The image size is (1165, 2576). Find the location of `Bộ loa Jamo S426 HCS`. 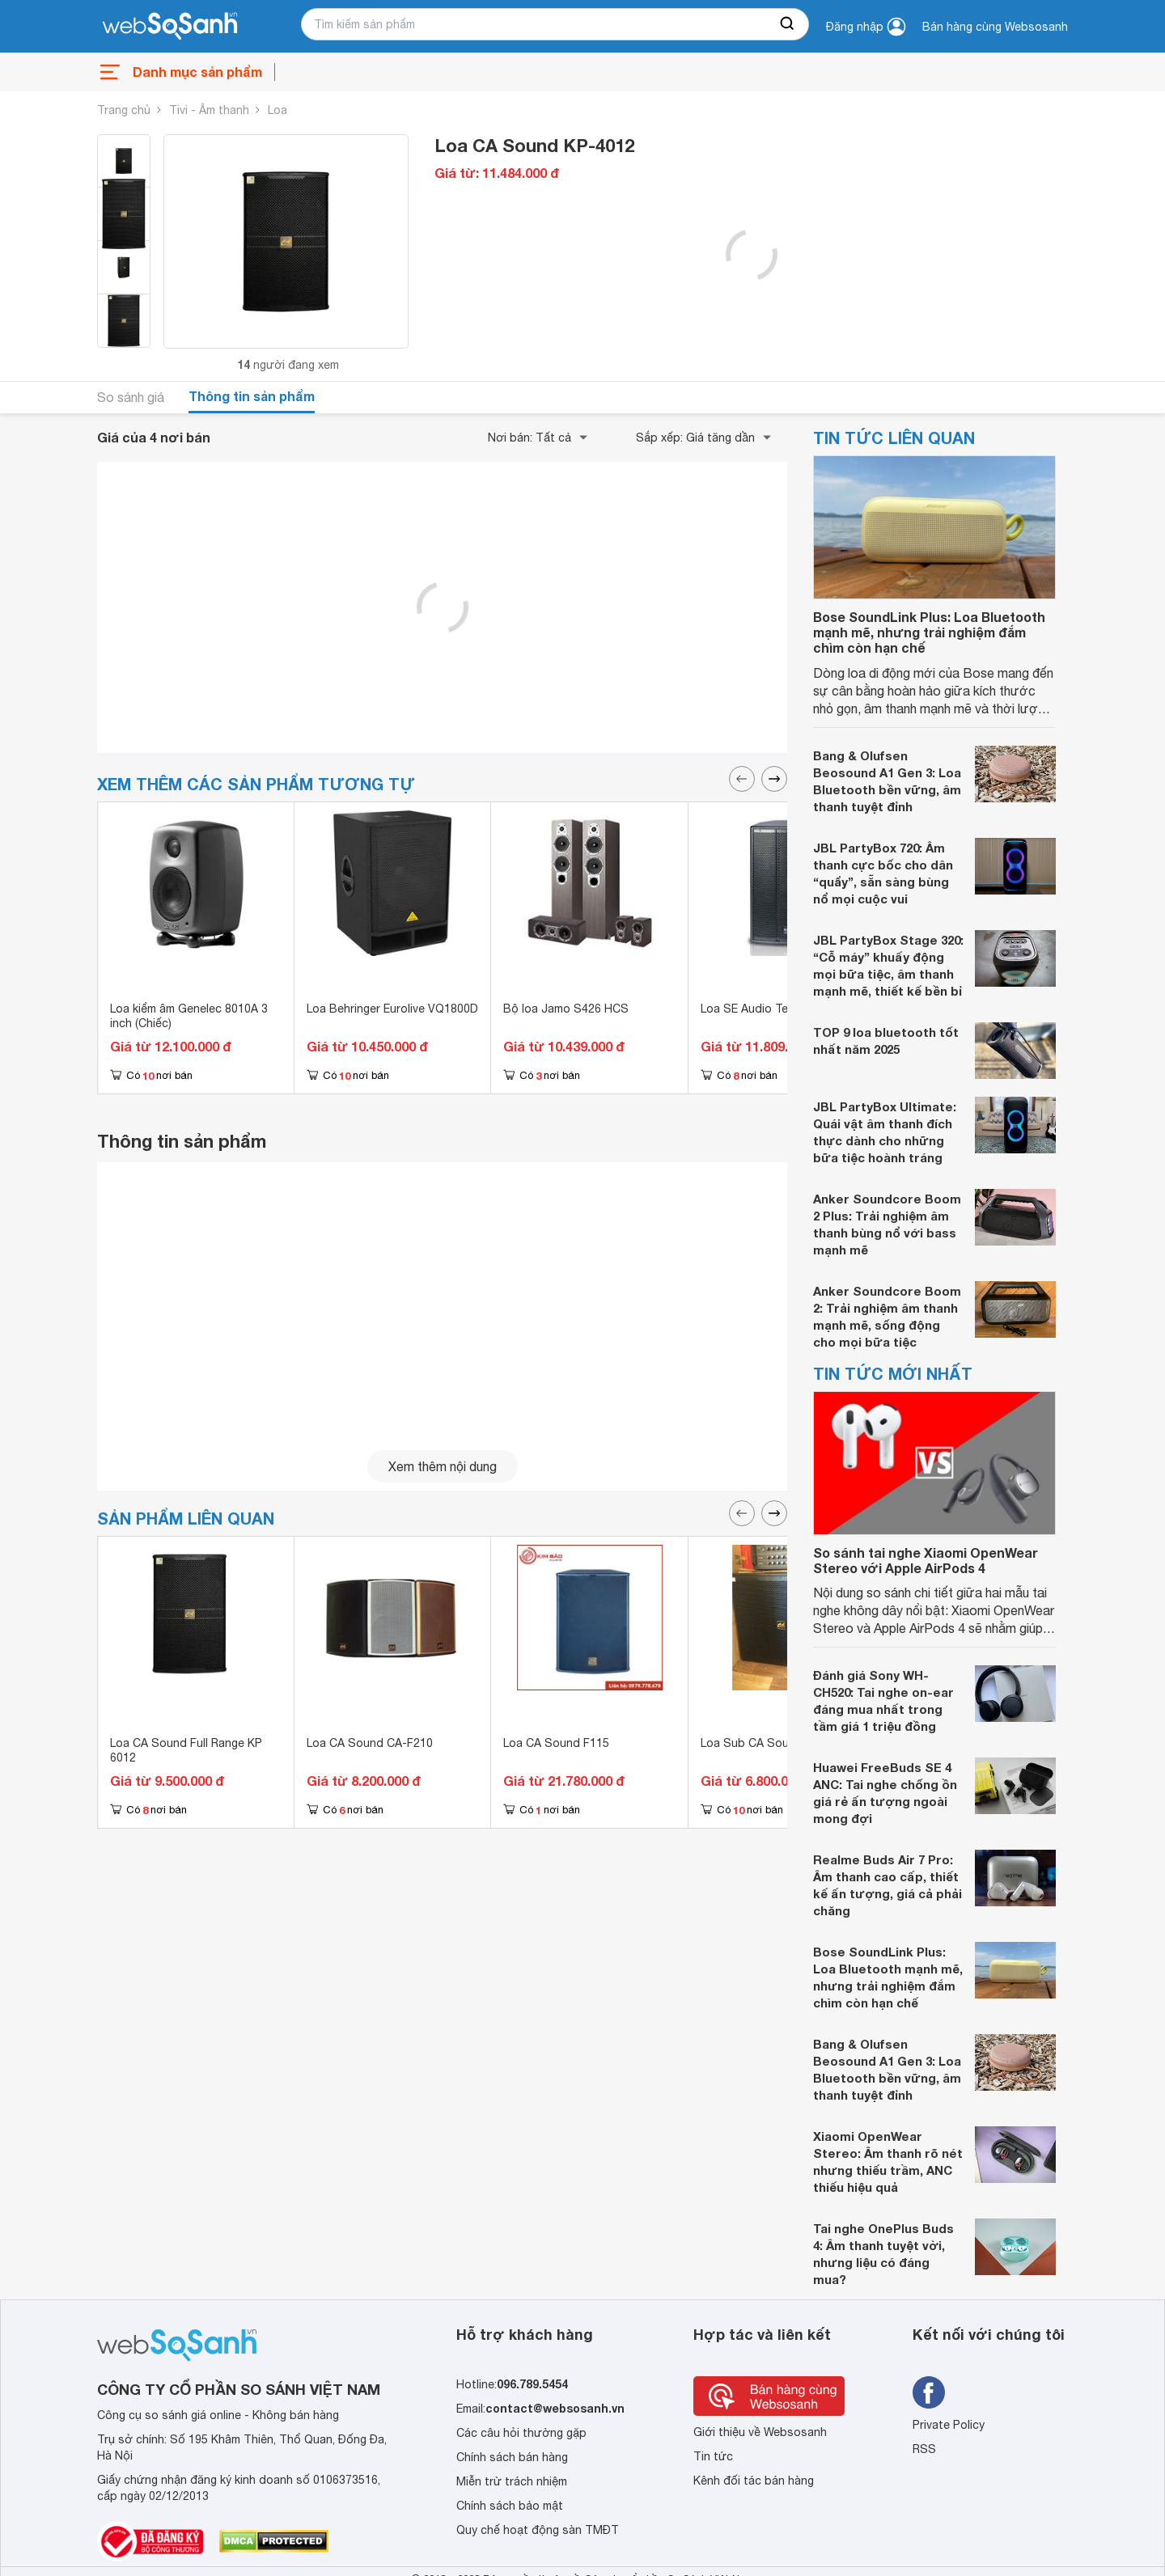

Bộ loa Jamo S426 HCS is located at coordinates (566, 1008).